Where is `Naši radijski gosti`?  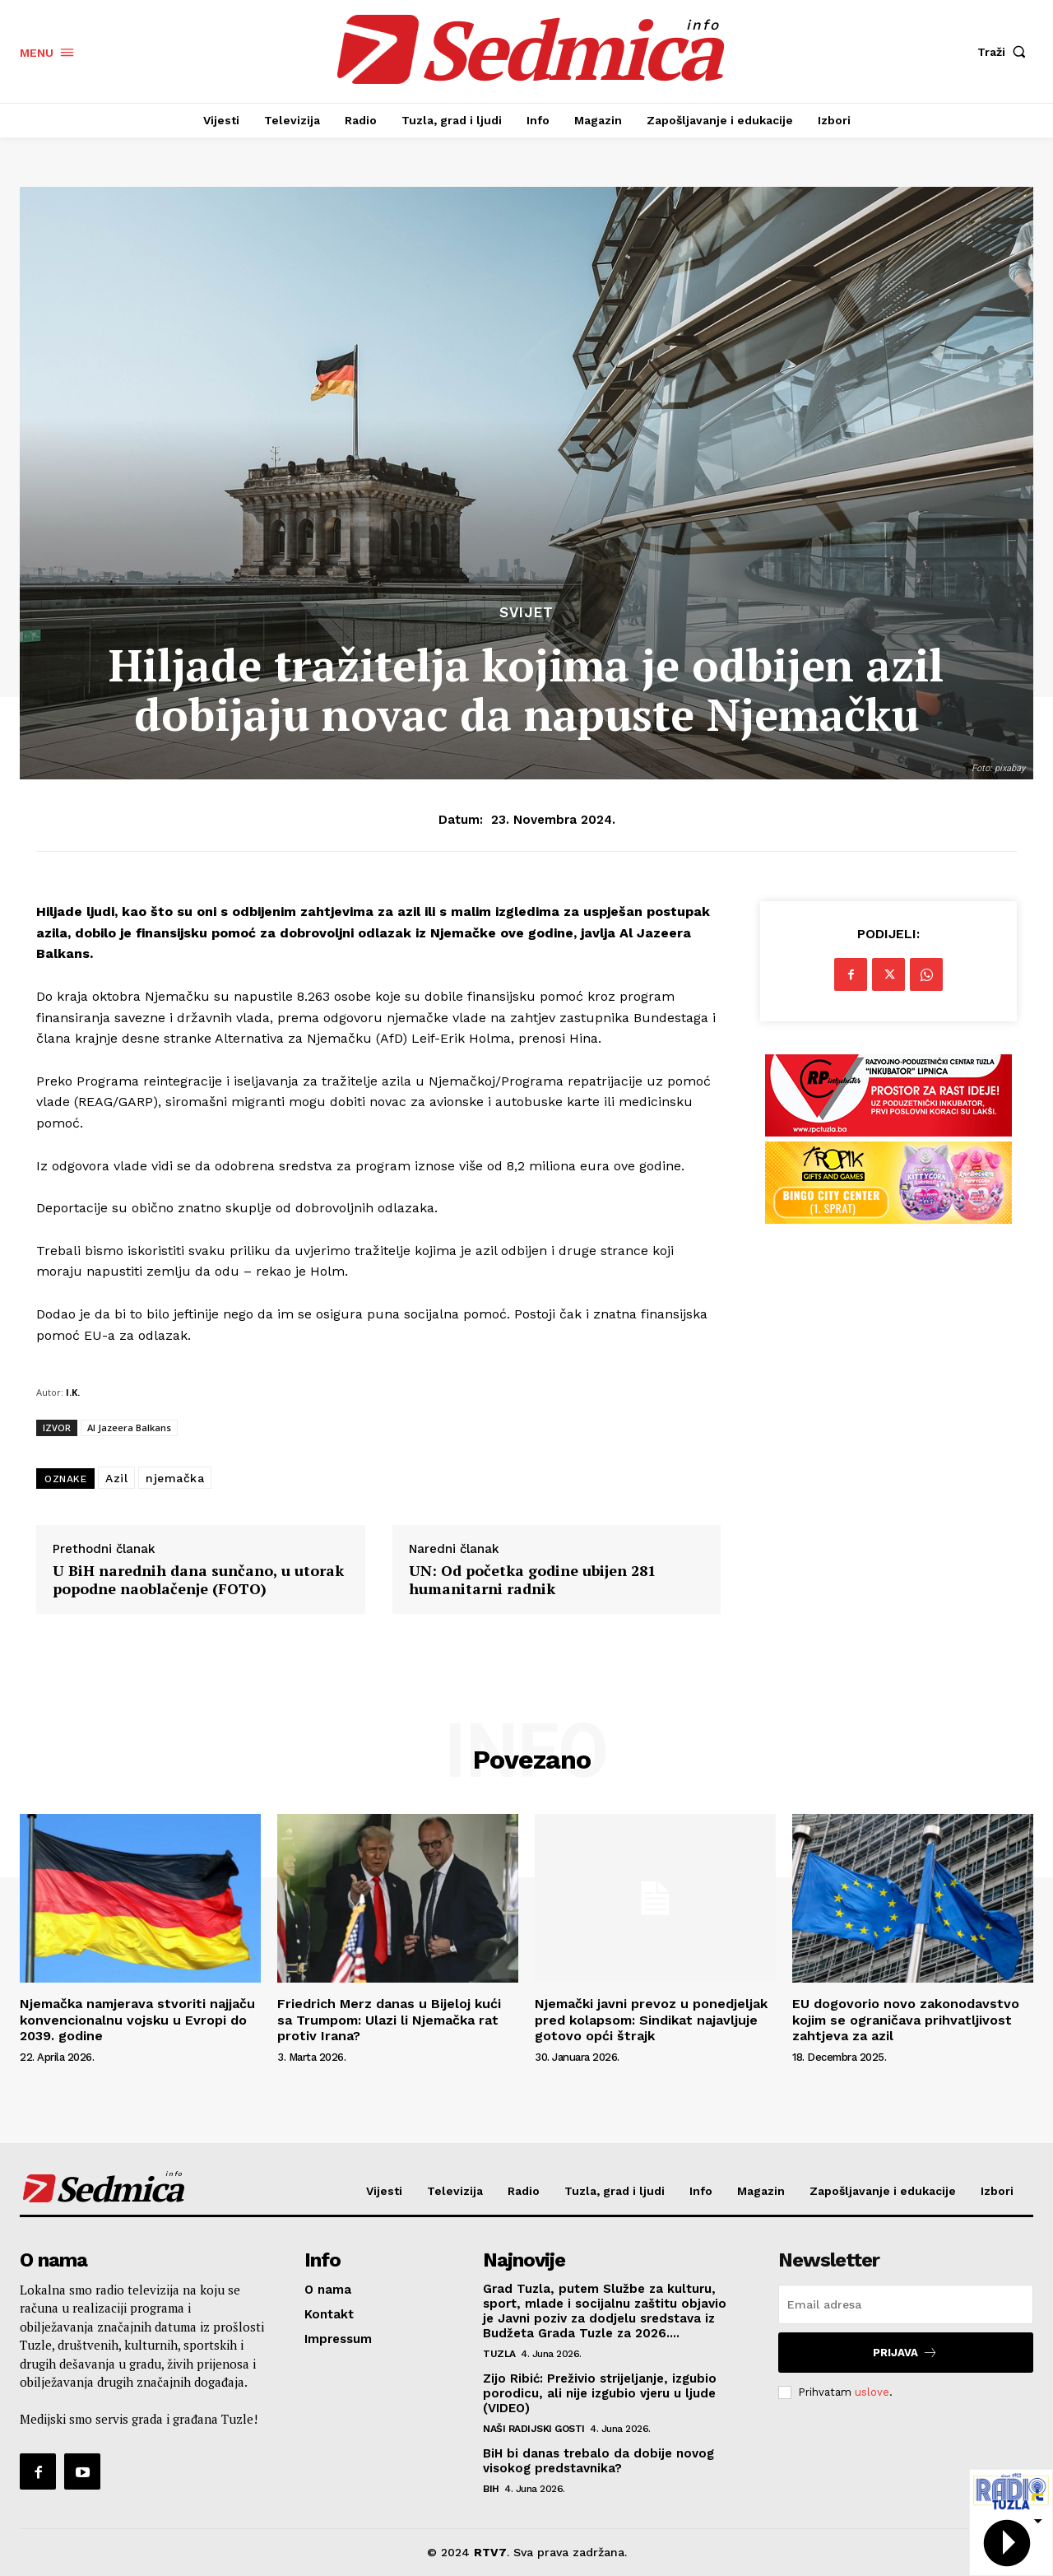 Naši radijski gosti is located at coordinates (534, 2428).